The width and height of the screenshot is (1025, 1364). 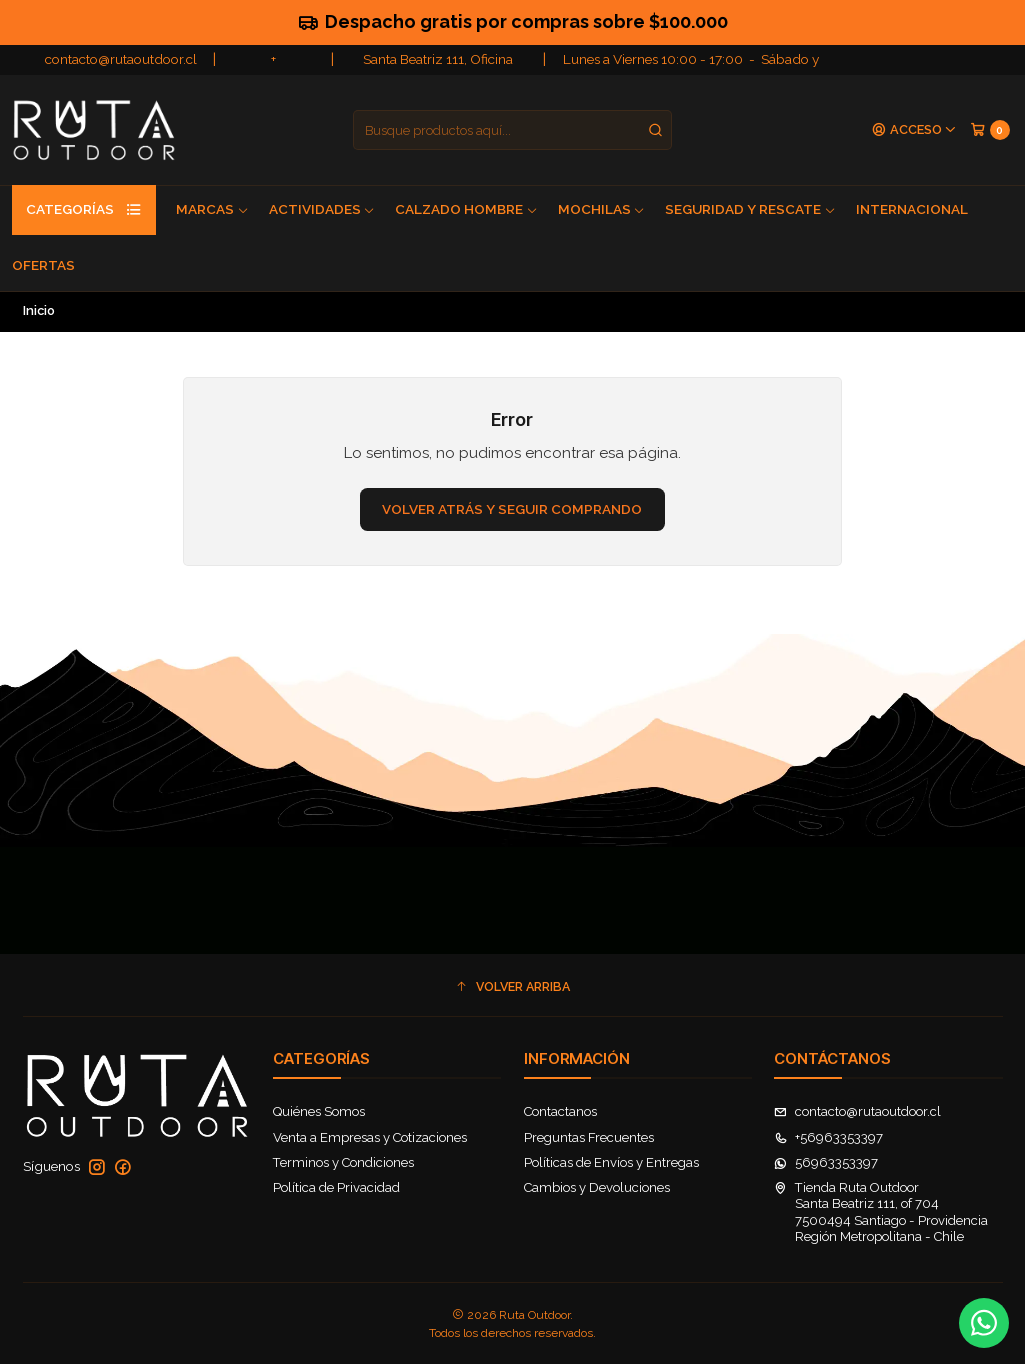 I want to click on +56963353397, so click(x=828, y=1137).